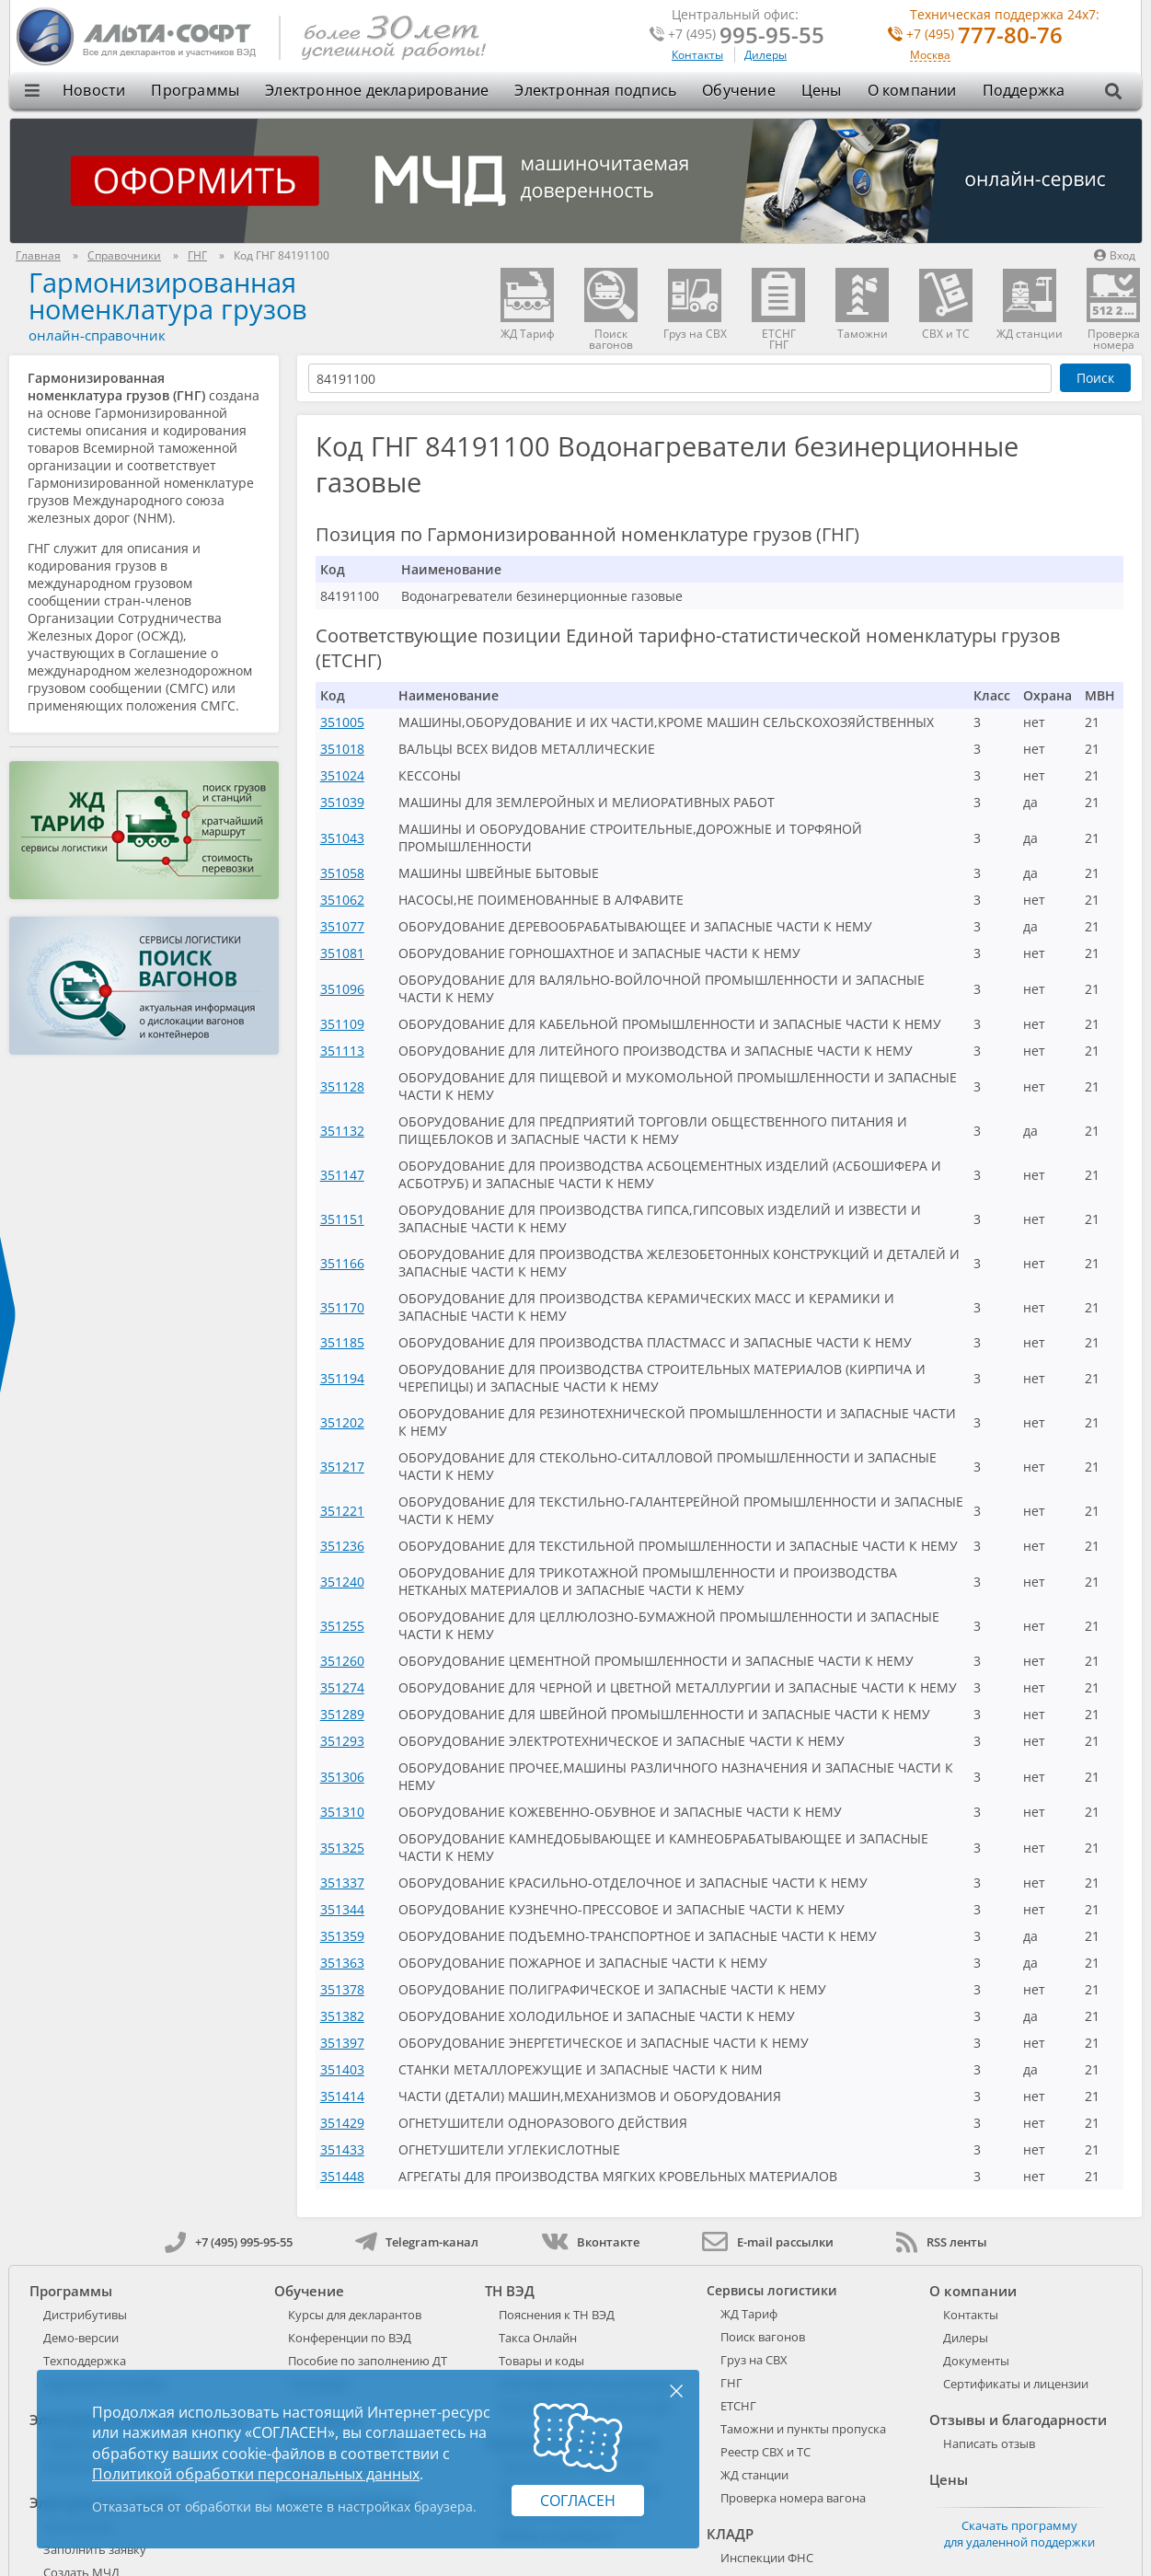  What do you see at coordinates (342, 1776) in the screenshot?
I see `351306` at bounding box center [342, 1776].